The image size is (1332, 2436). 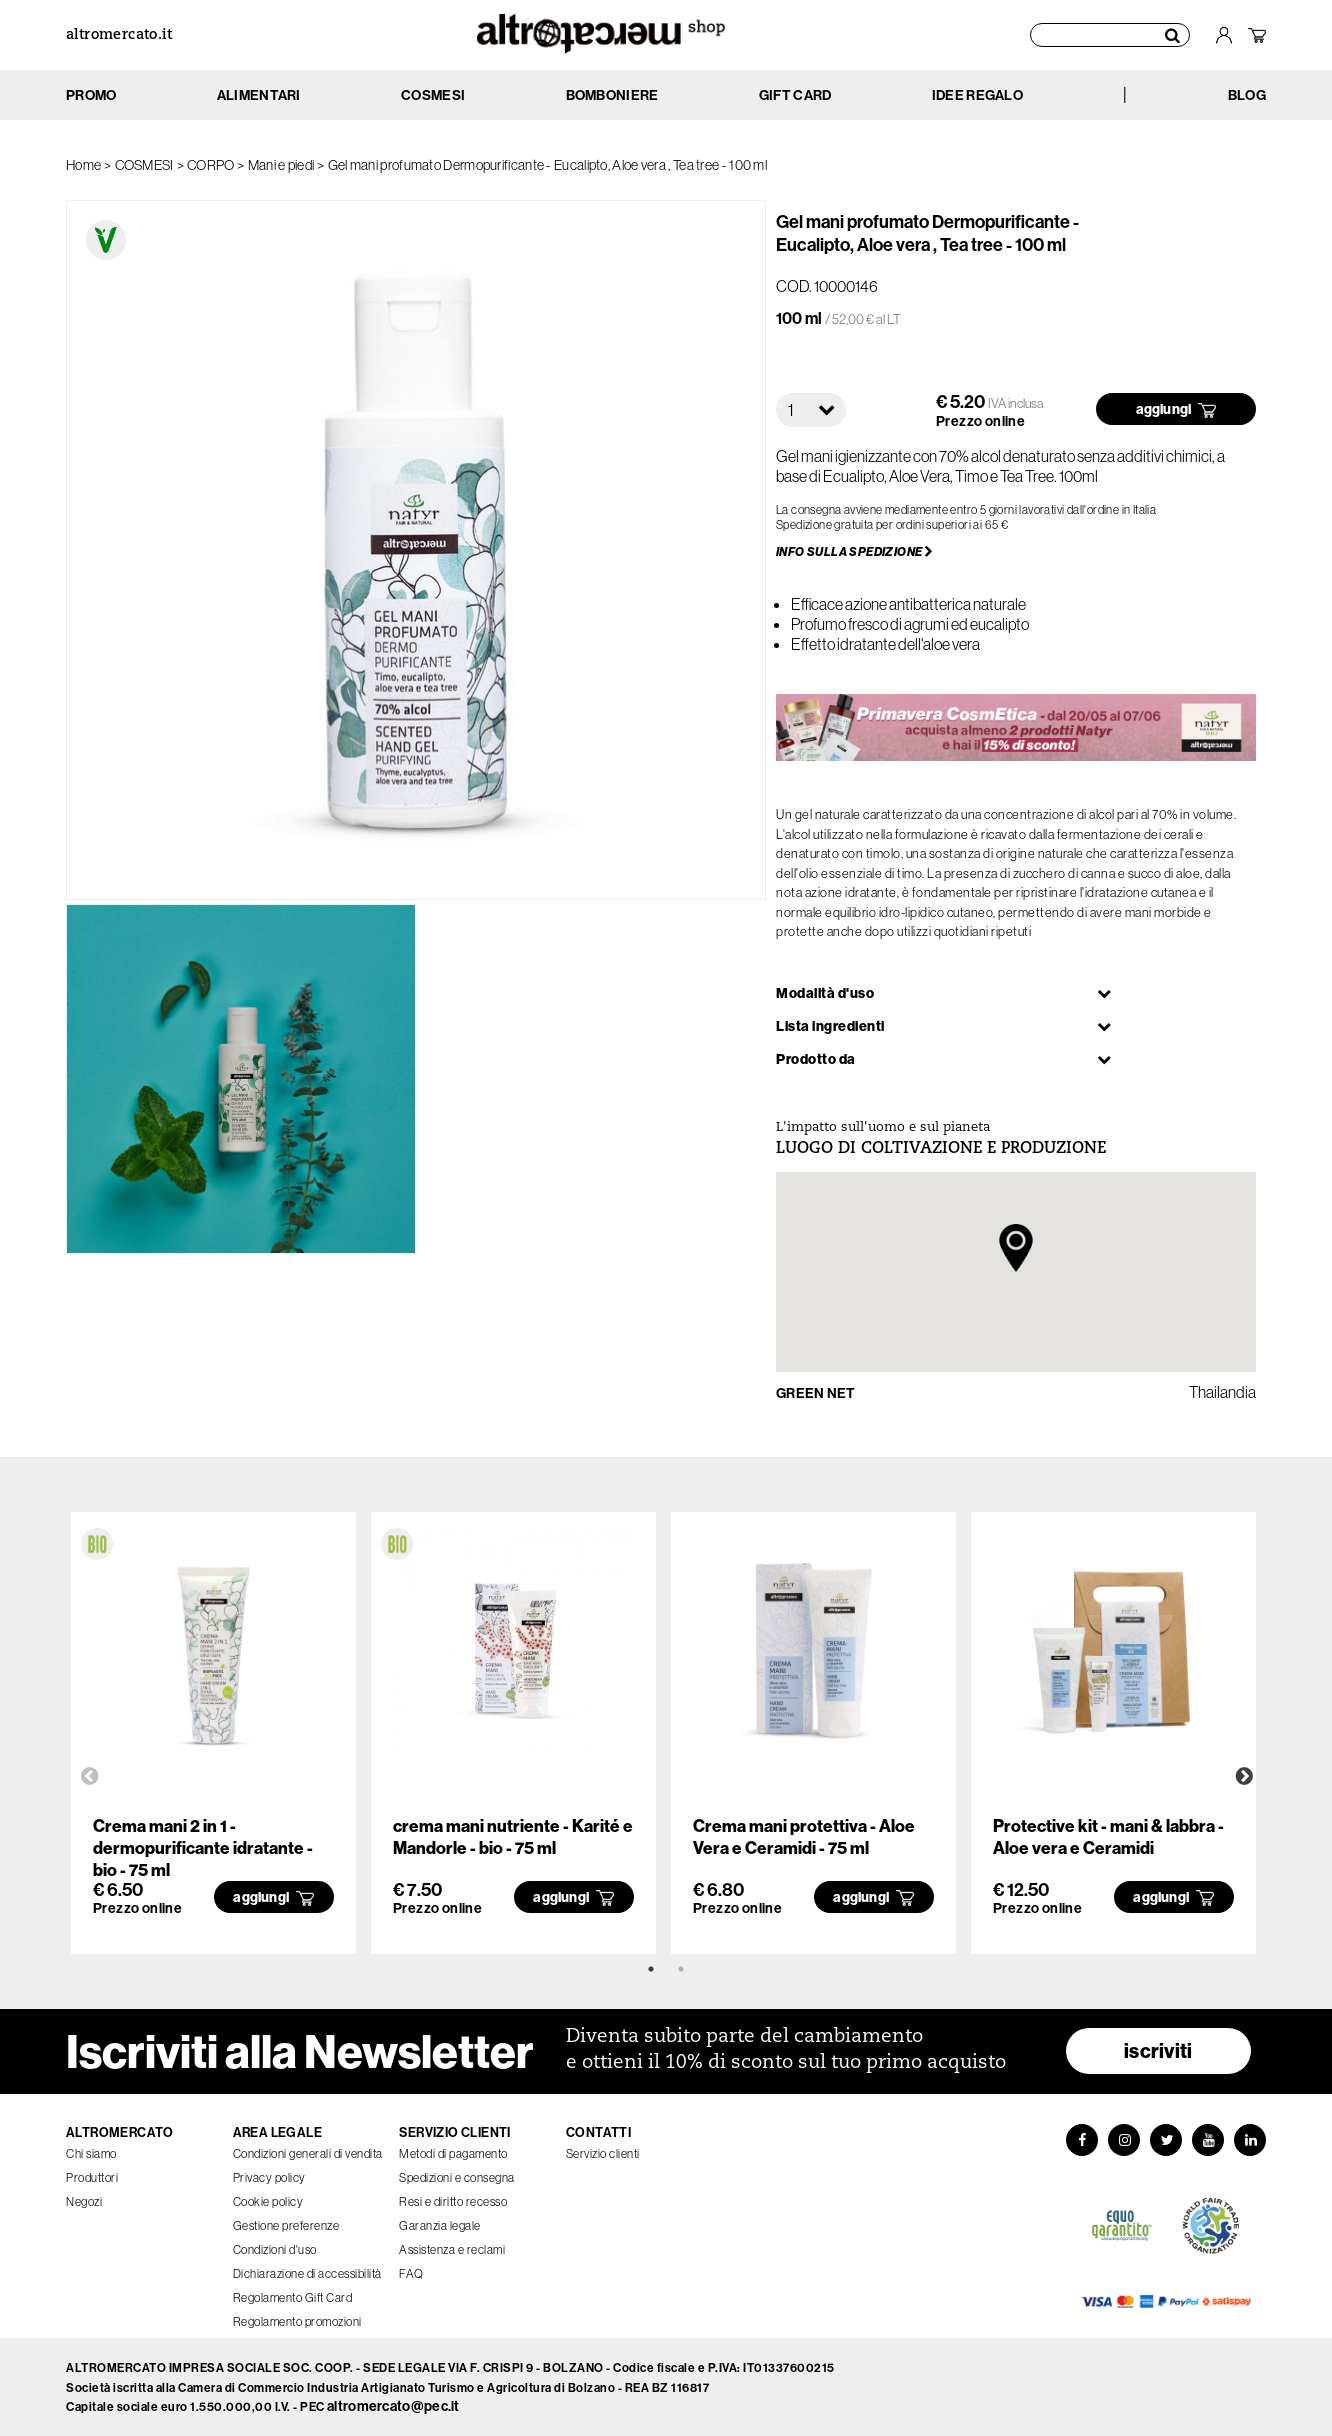 I want to click on BLOG, so click(x=1247, y=95).